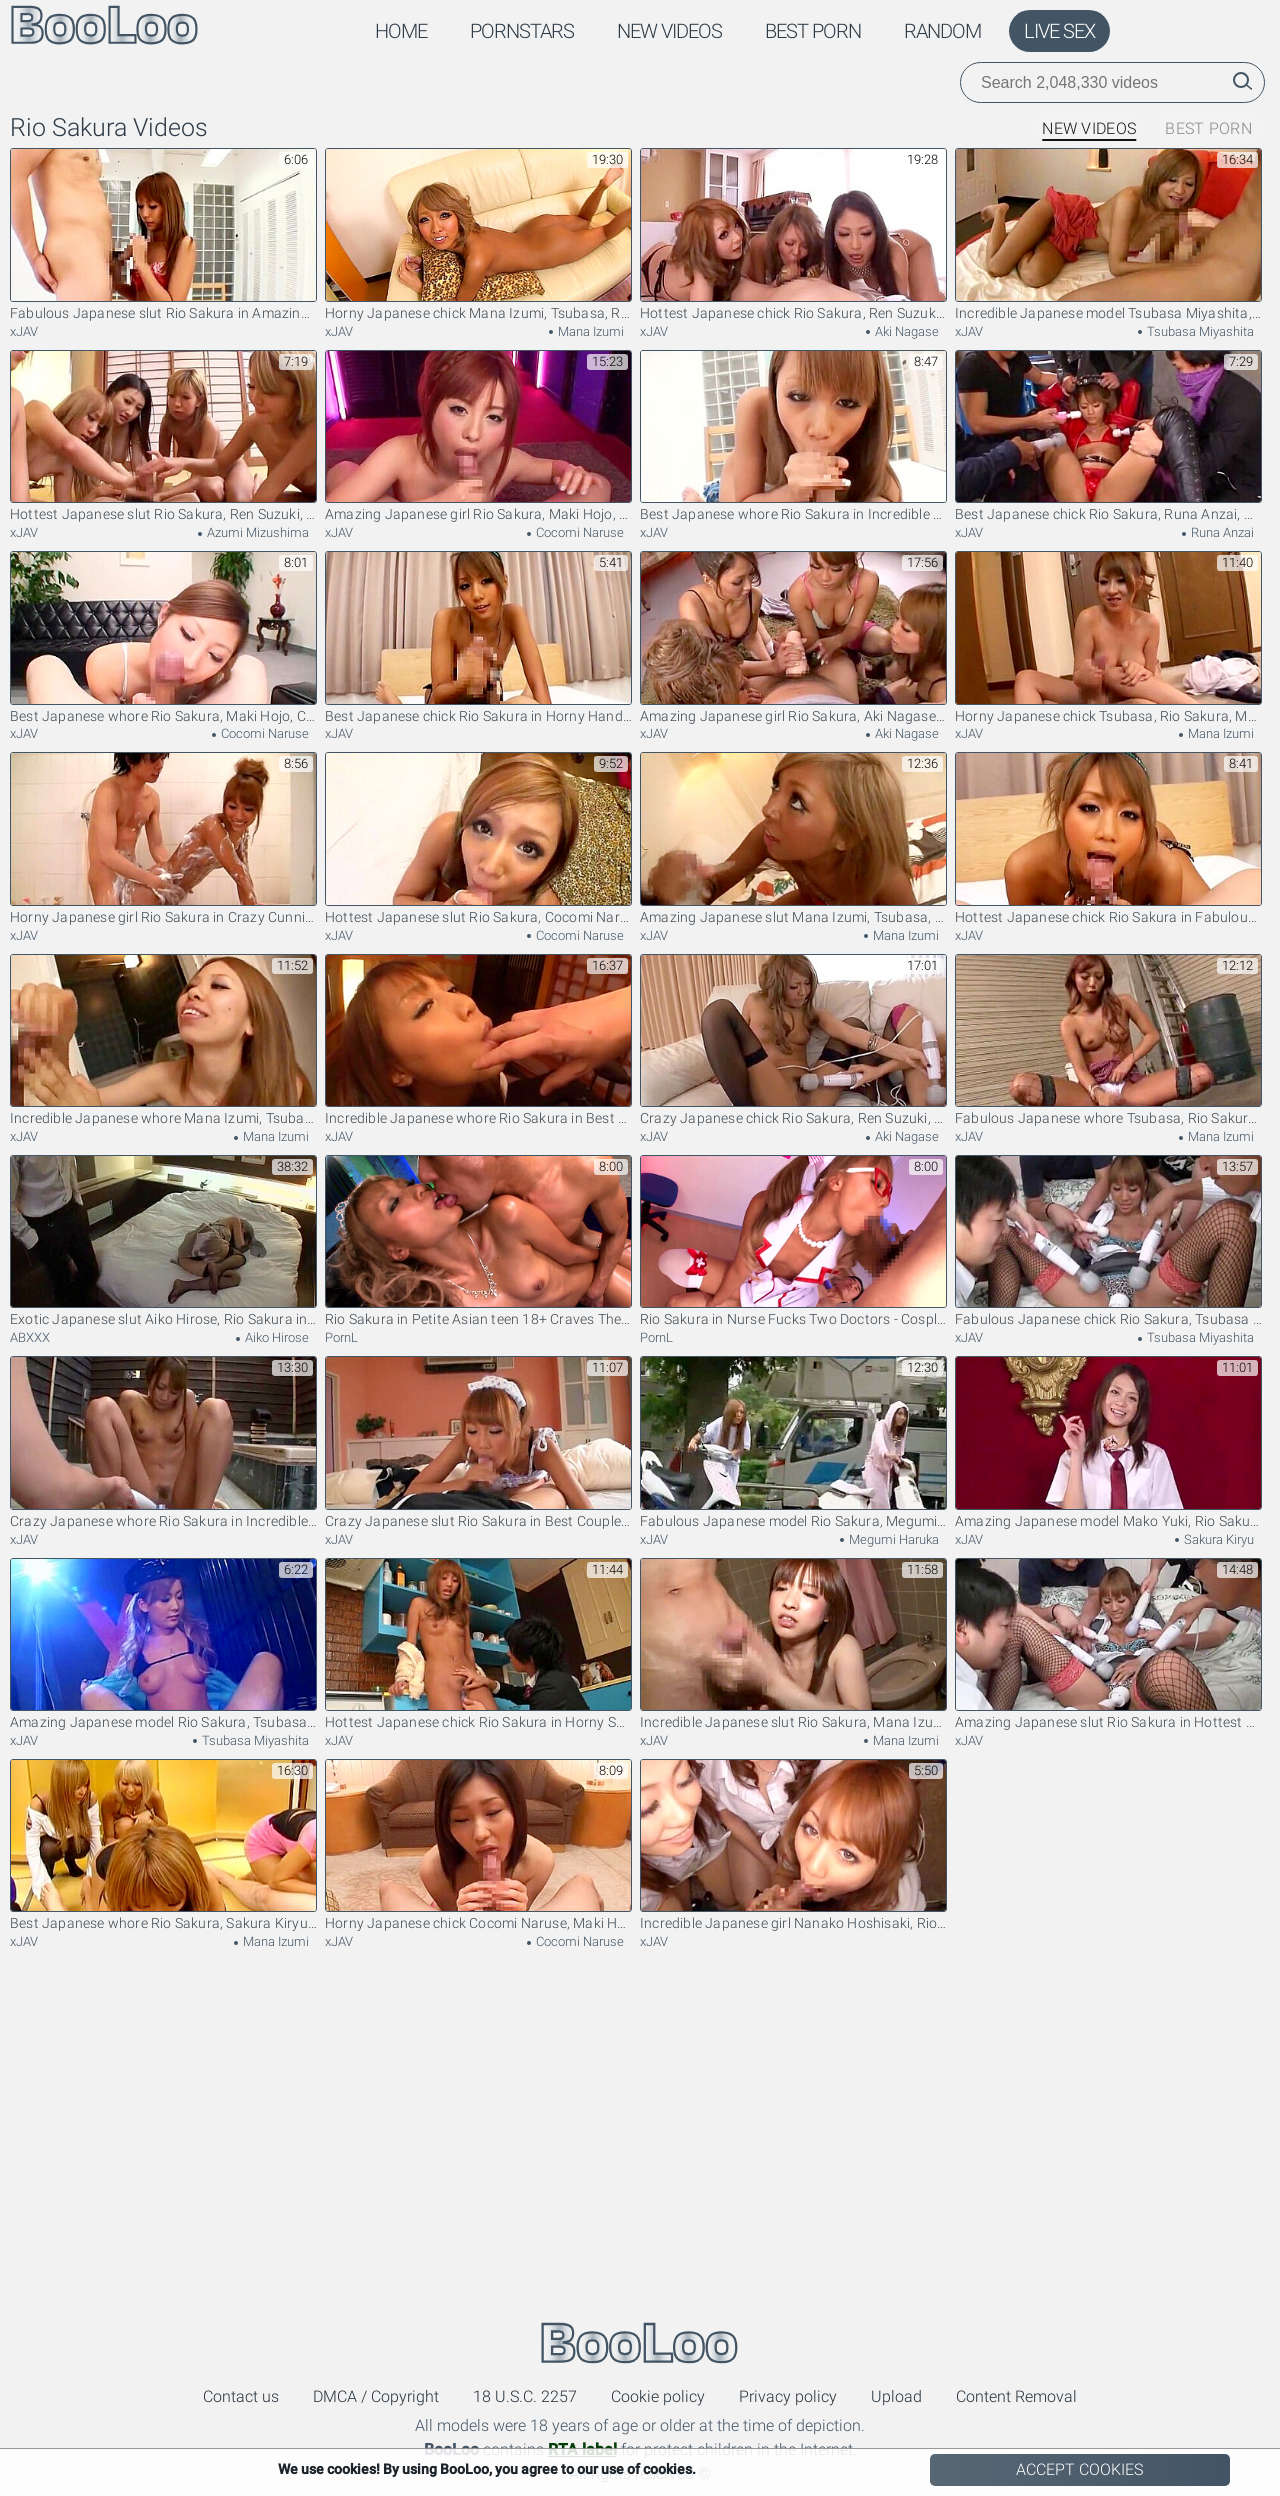  Describe the element at coordinates (1108, 1241) in the screenshot. I see `Fabulous Japanese chick Rio Sakura, Tsubasa Miyashita in Best Group Sex JAV movie` at that location.